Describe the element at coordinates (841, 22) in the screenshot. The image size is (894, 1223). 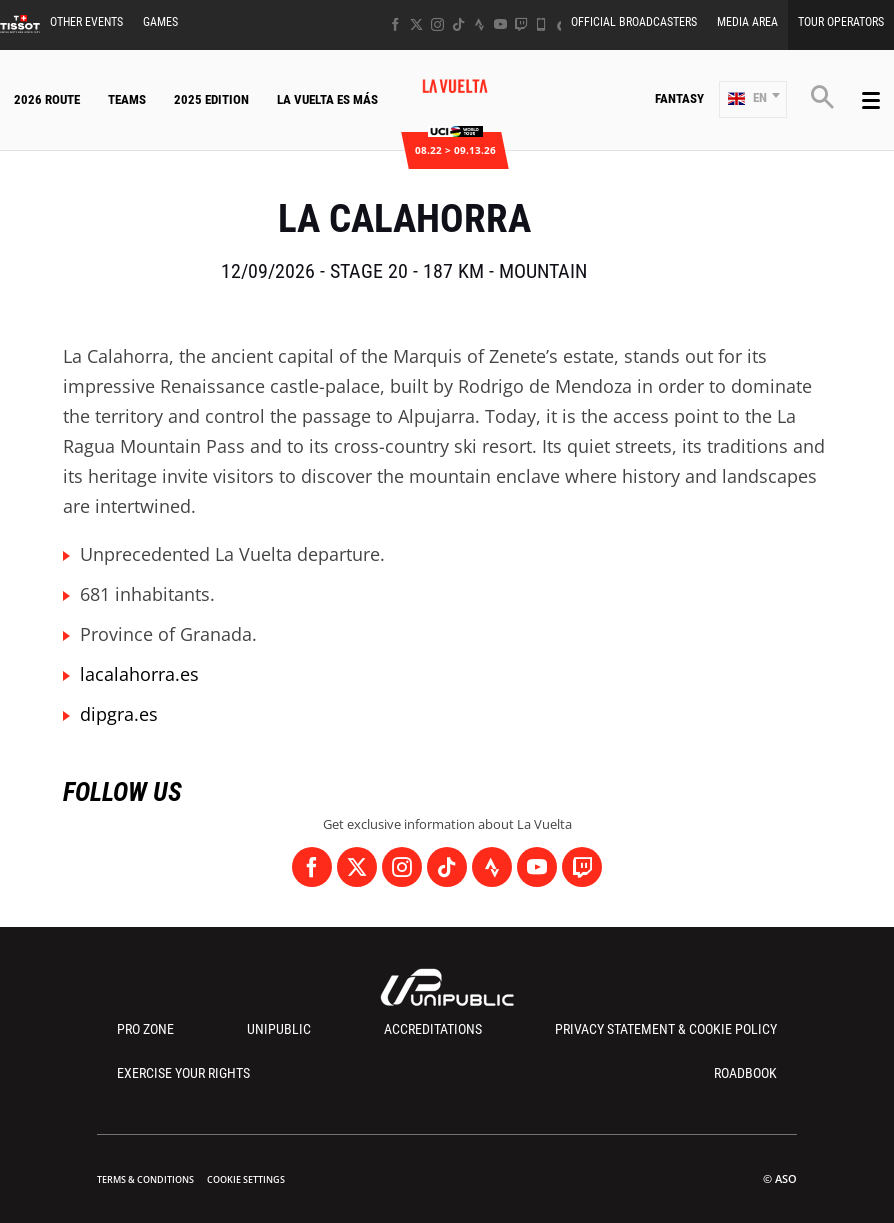
I see `Tour Operators` at that location.